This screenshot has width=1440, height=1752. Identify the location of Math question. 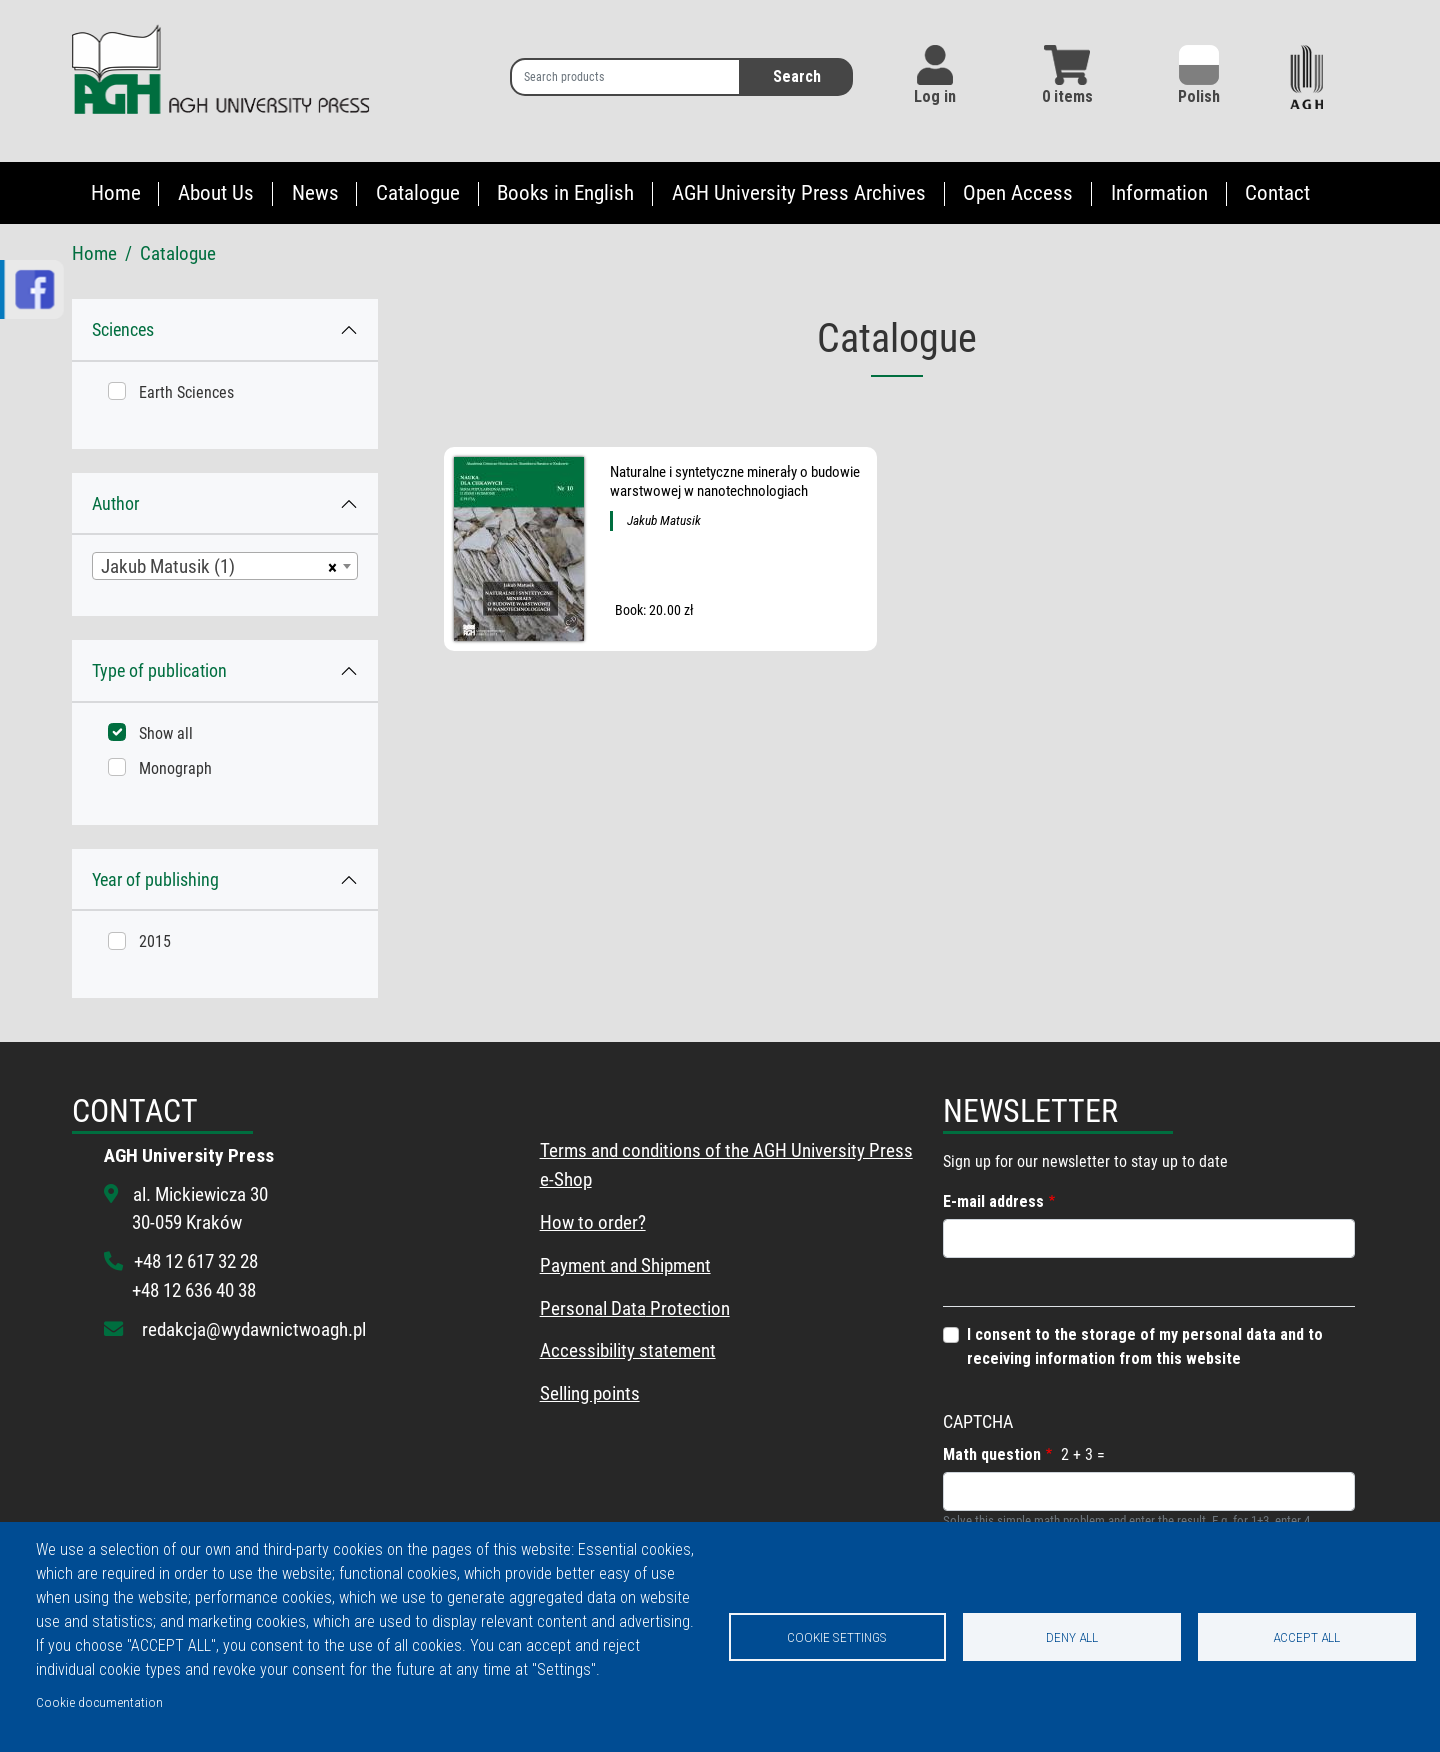
(992, 1454).